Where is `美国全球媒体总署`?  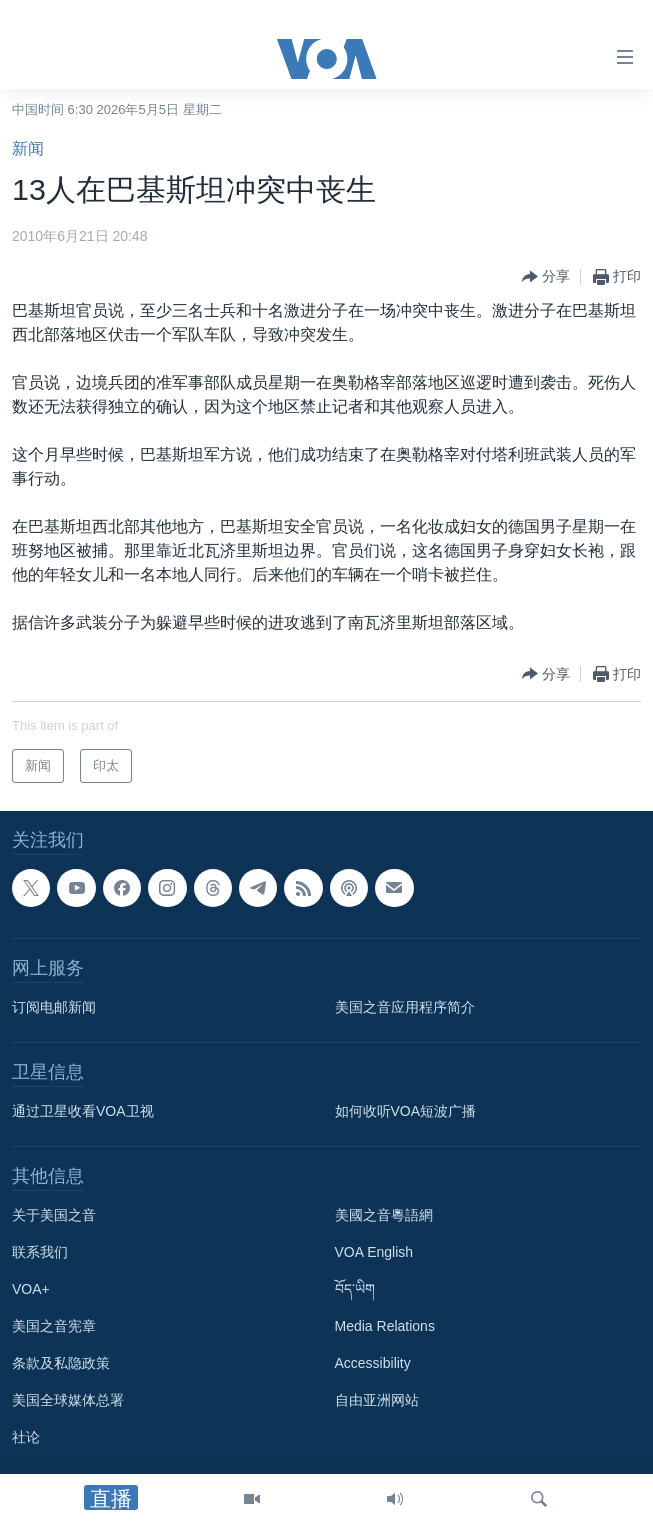
美国全球媒体总署 is located at coordinates (68, 1400).